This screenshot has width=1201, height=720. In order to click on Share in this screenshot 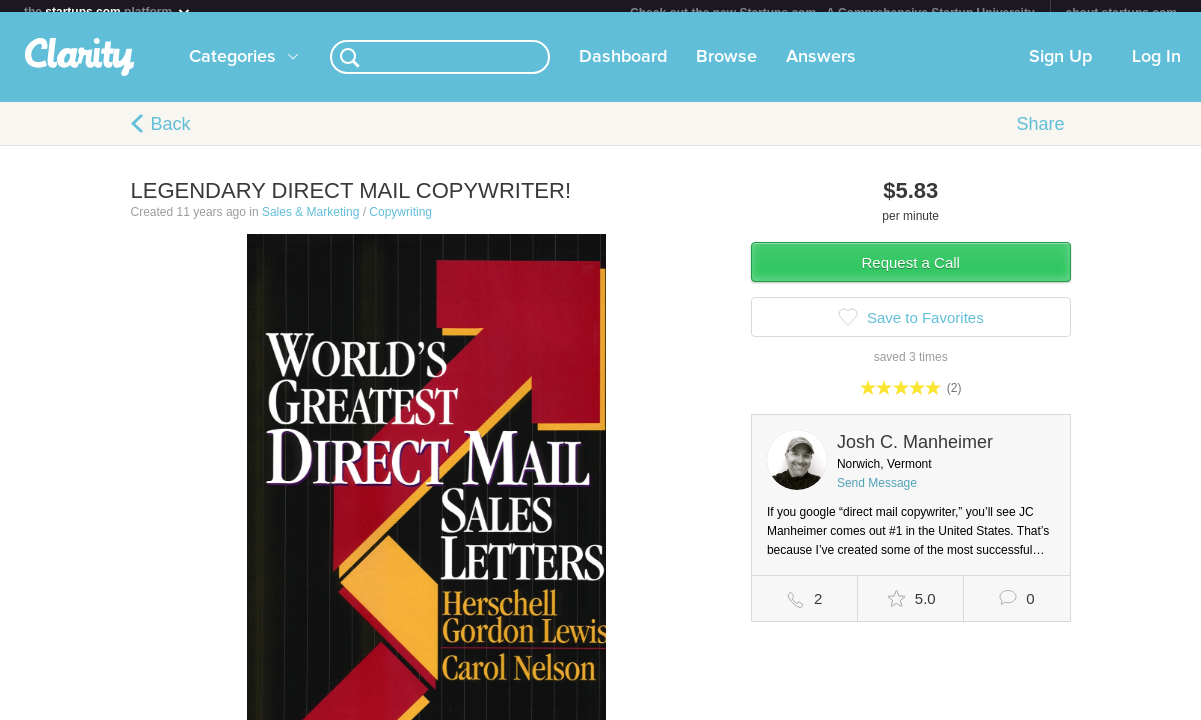, I will do `click(1040, 136)`.